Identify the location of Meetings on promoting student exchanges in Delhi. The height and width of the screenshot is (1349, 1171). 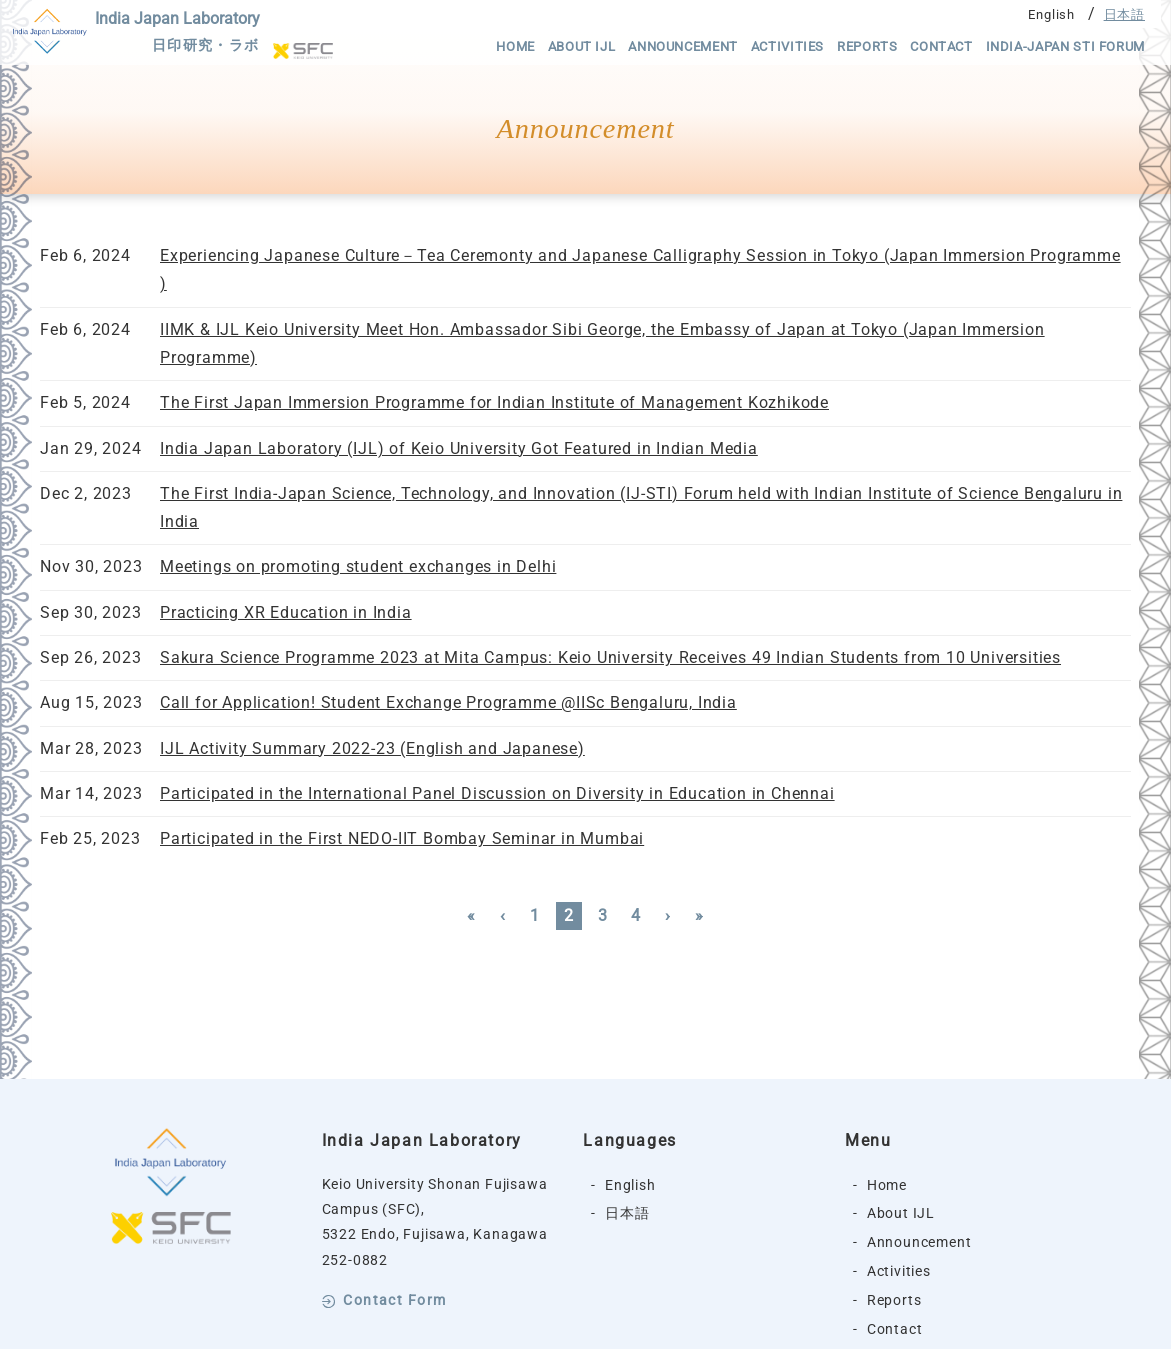
(358, 566).